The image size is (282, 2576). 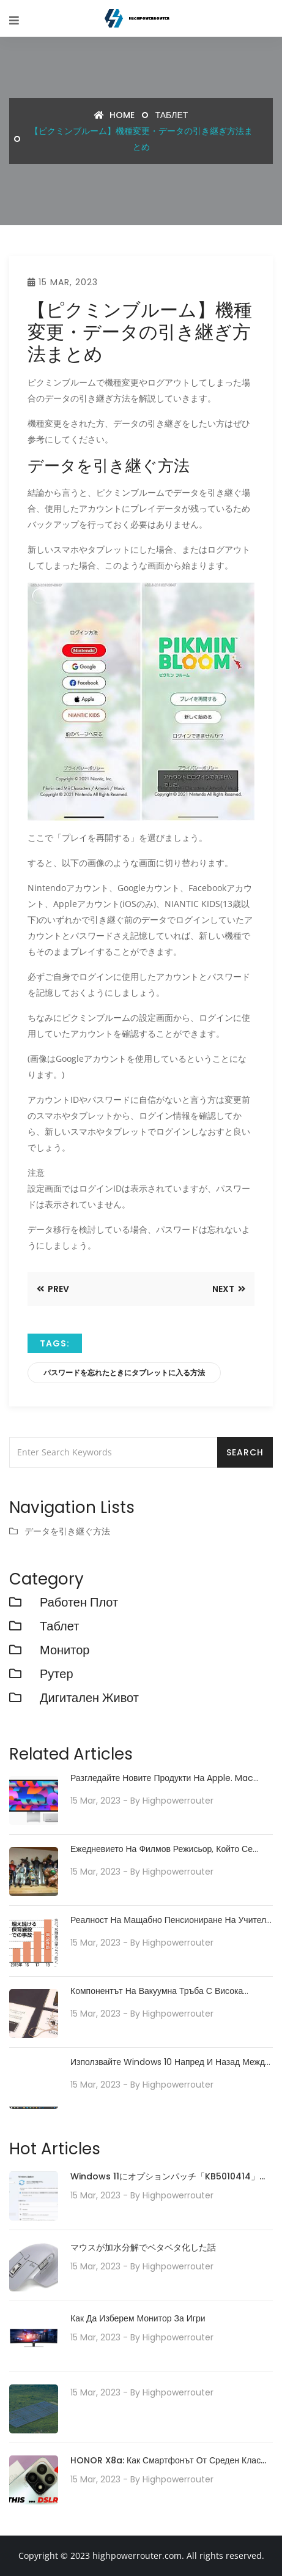 I want to click on работен плот, so click(x=79, y=1602).